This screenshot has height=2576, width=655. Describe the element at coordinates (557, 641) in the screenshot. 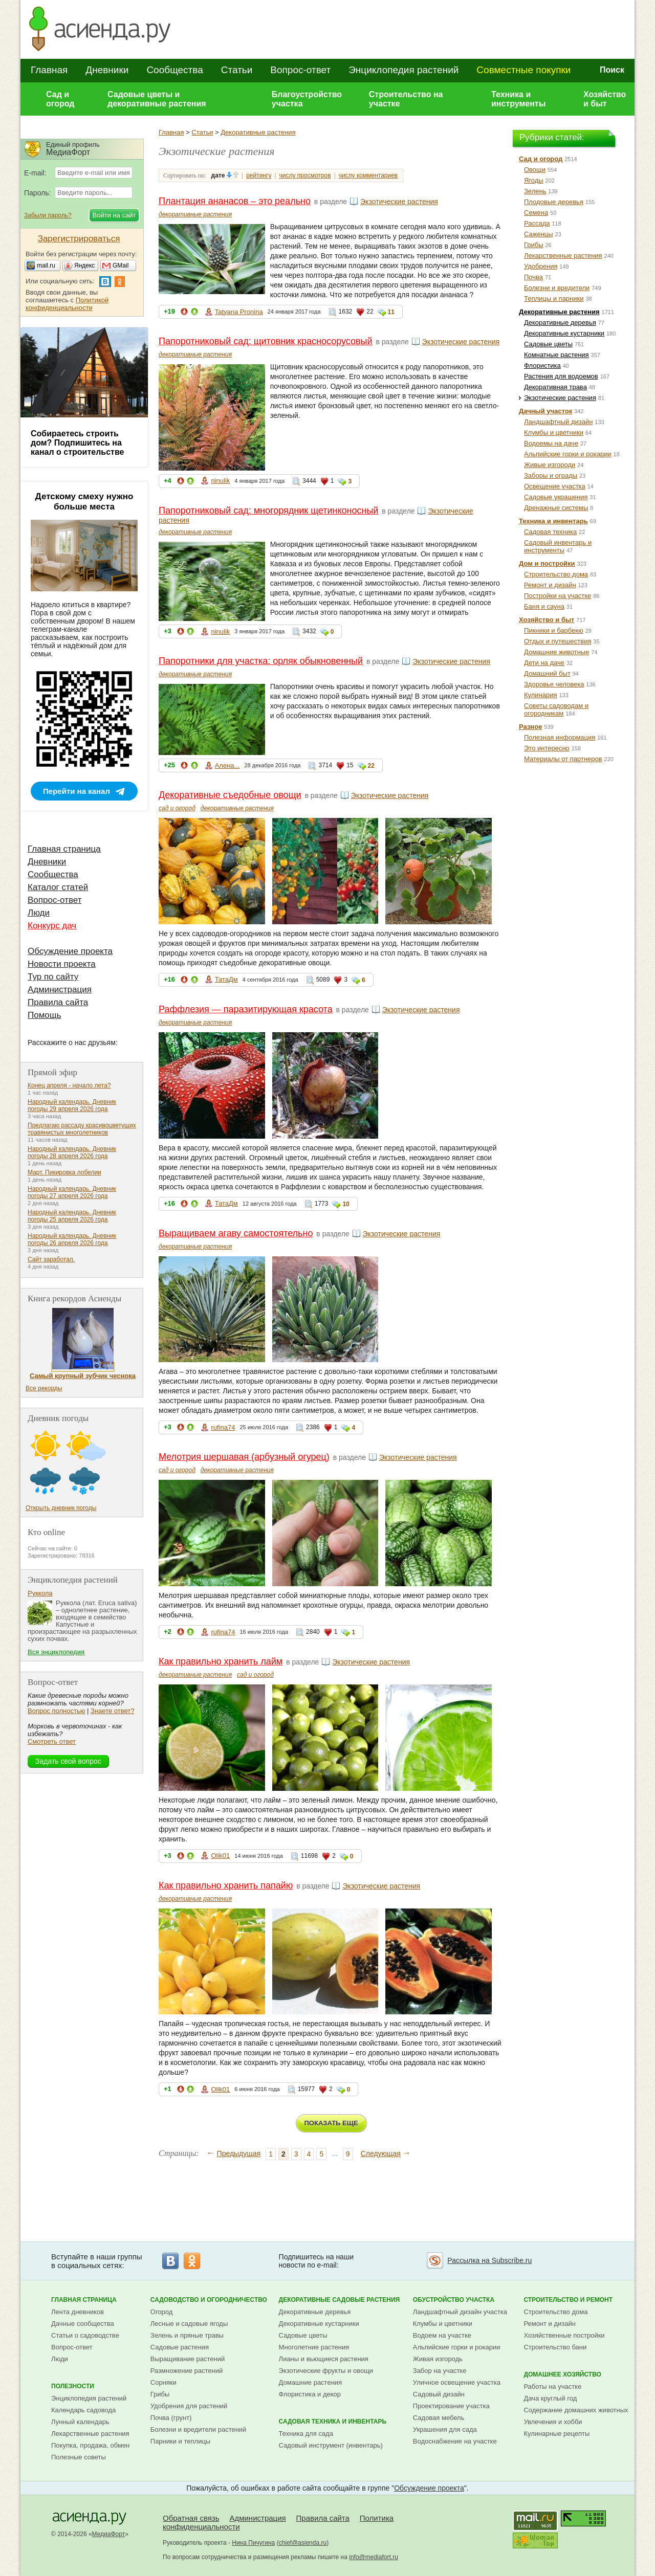

I see `Отдых и путешествия` at that location.